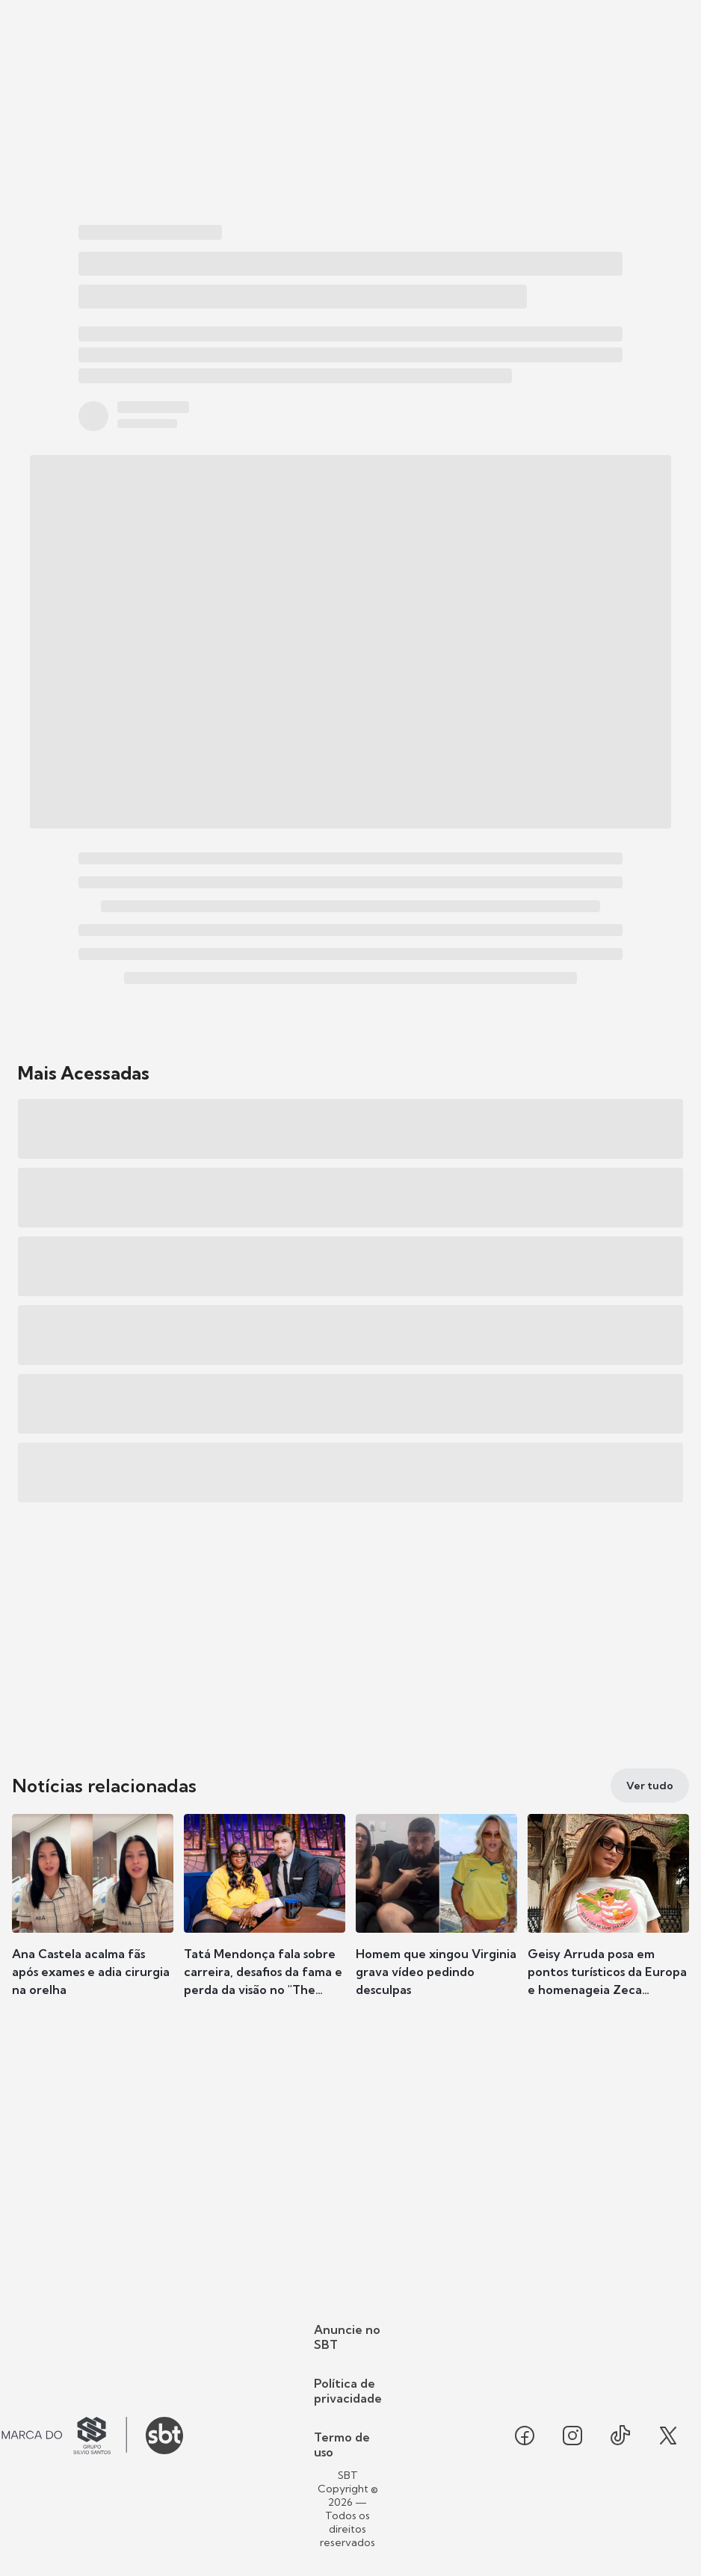 Image resolution: width=701 pixels, height=2576 pixels. I want to click on [Seguir SBT no twitter], so click(668, 2435).